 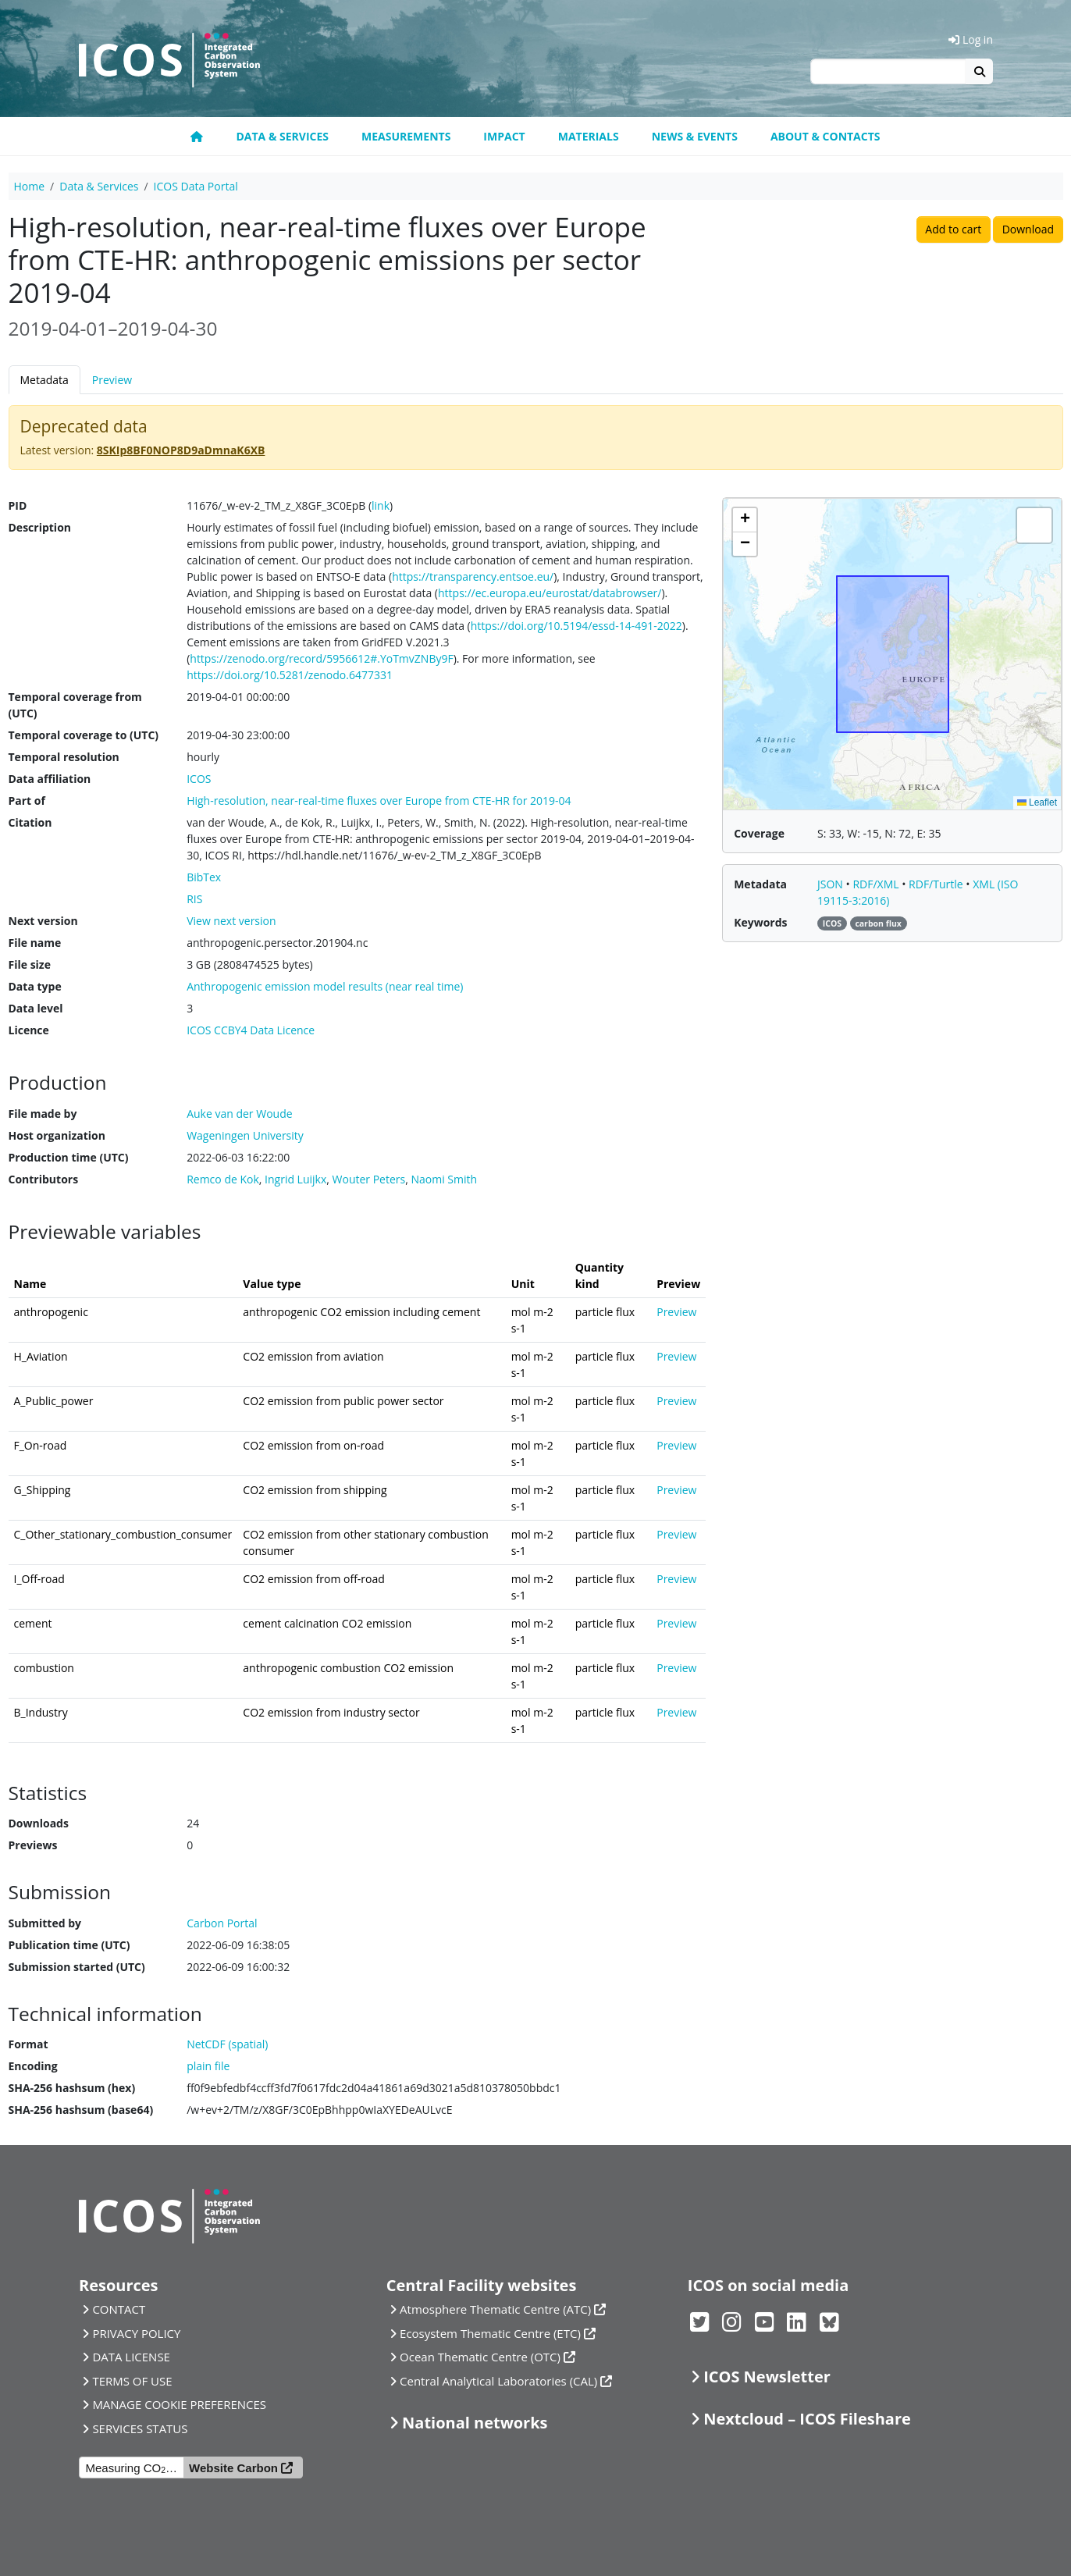 I want to click on TERMS OF USE, so click(x=132, y=2381).